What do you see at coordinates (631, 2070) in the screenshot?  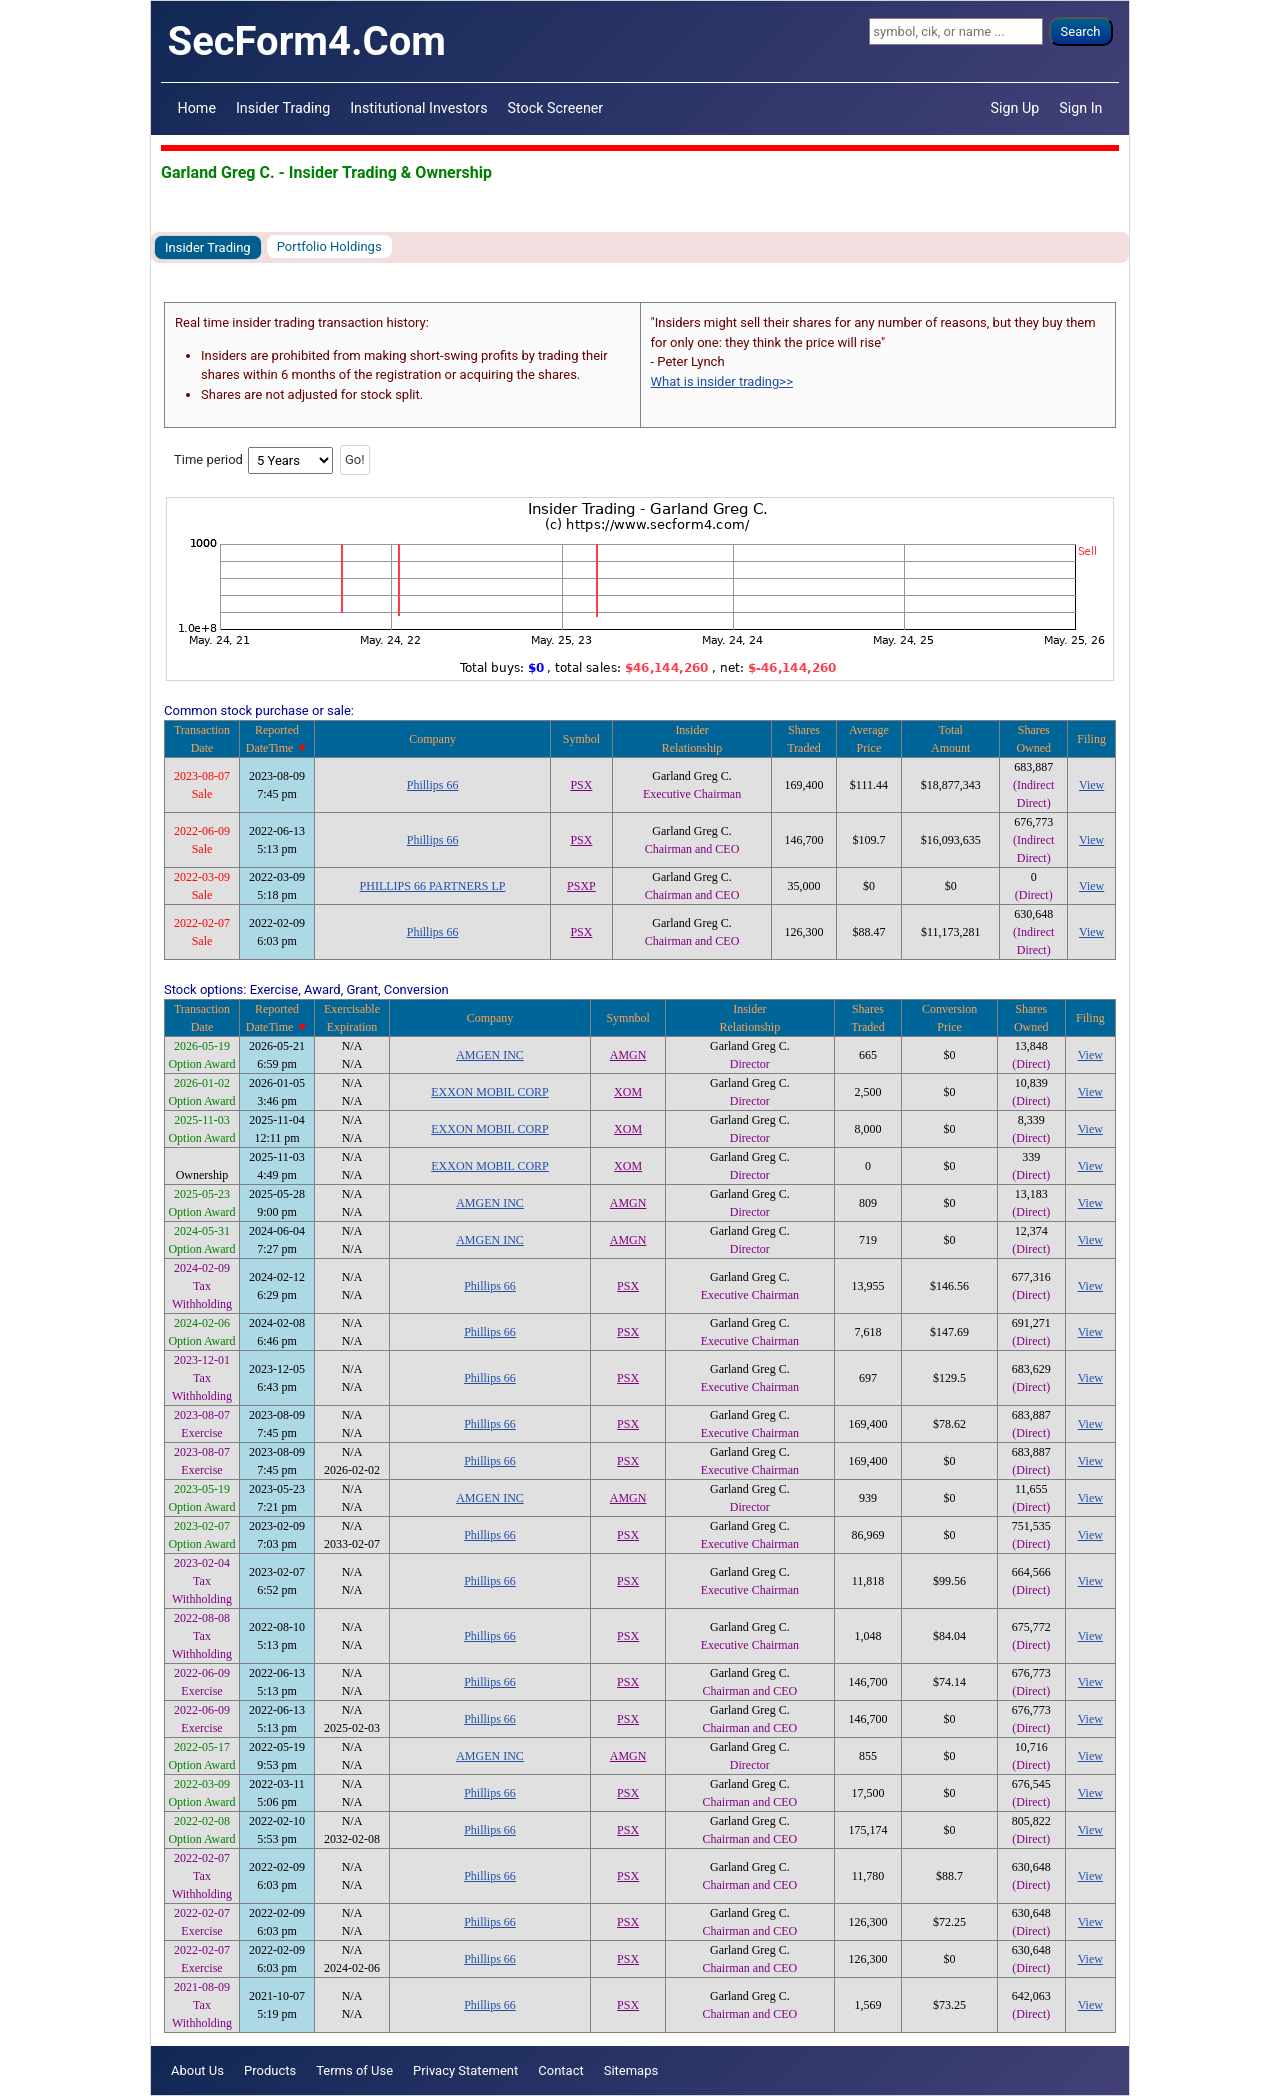 I see `Sitemaps` at bounding box center [631, 2070].